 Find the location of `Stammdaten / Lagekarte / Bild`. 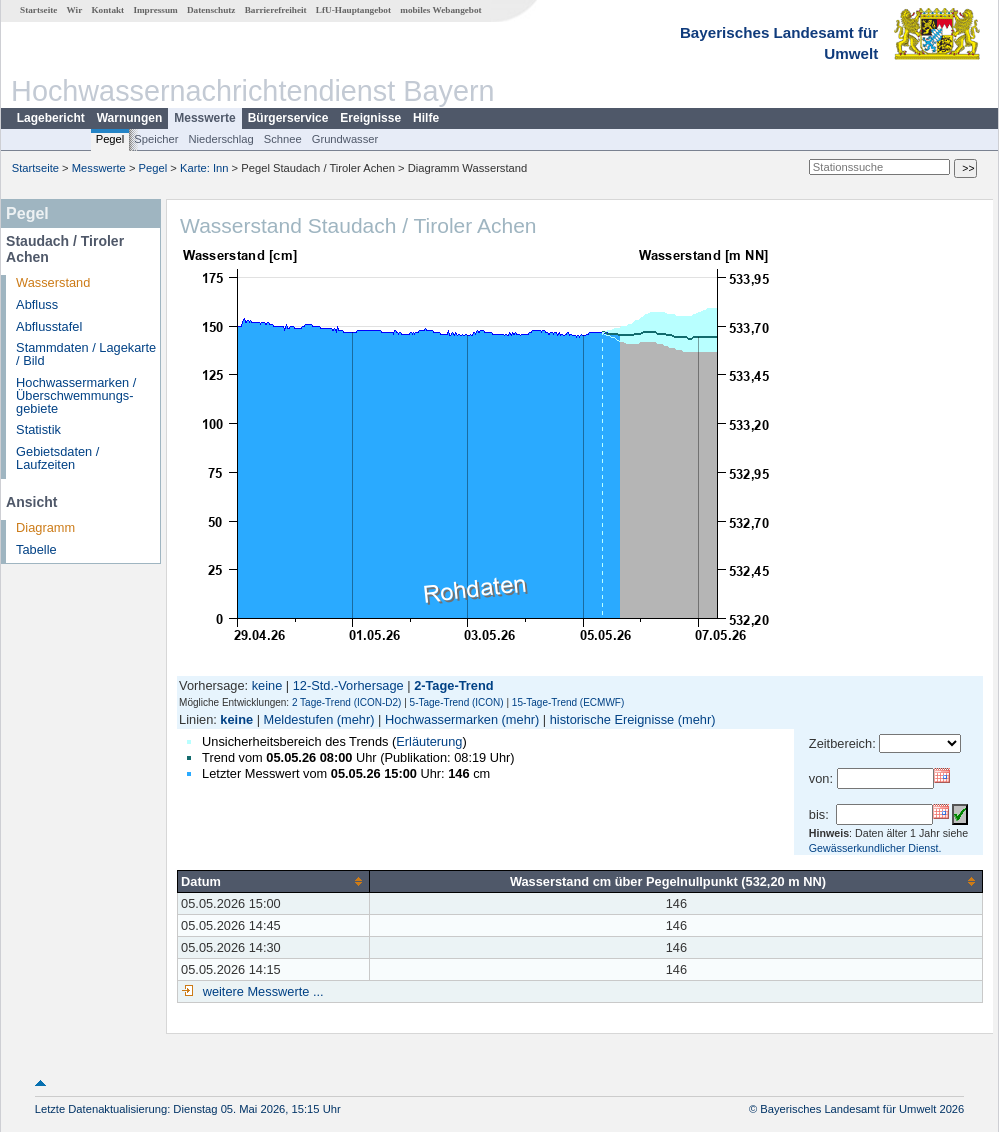

Stammdaten / Lagekarte / Bild is located at coordinates (86, 354).